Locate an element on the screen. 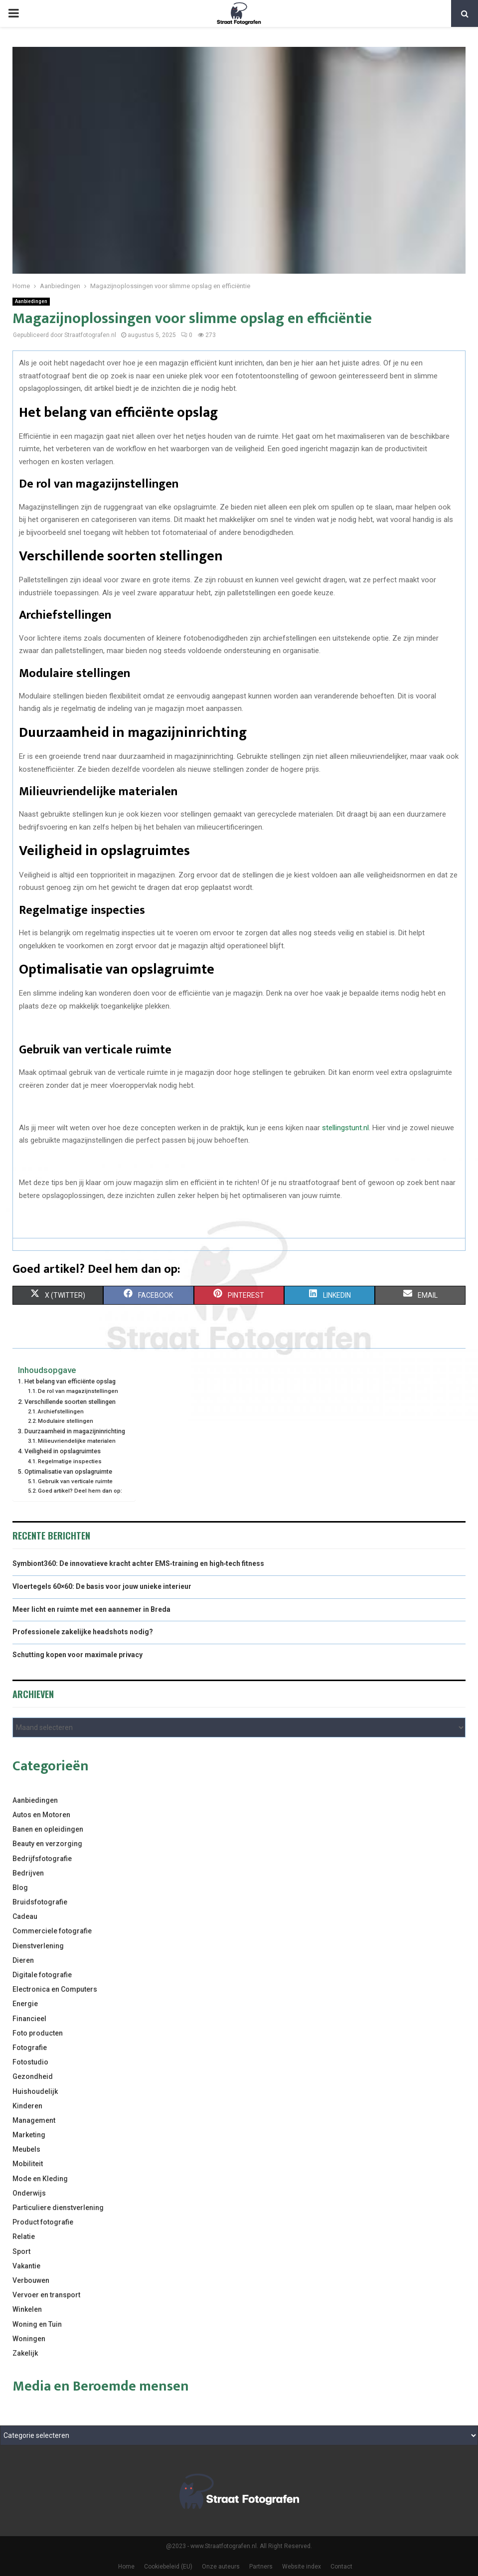  Schutting kopen voor maximale privacy is located at coordinates (77, 1655).